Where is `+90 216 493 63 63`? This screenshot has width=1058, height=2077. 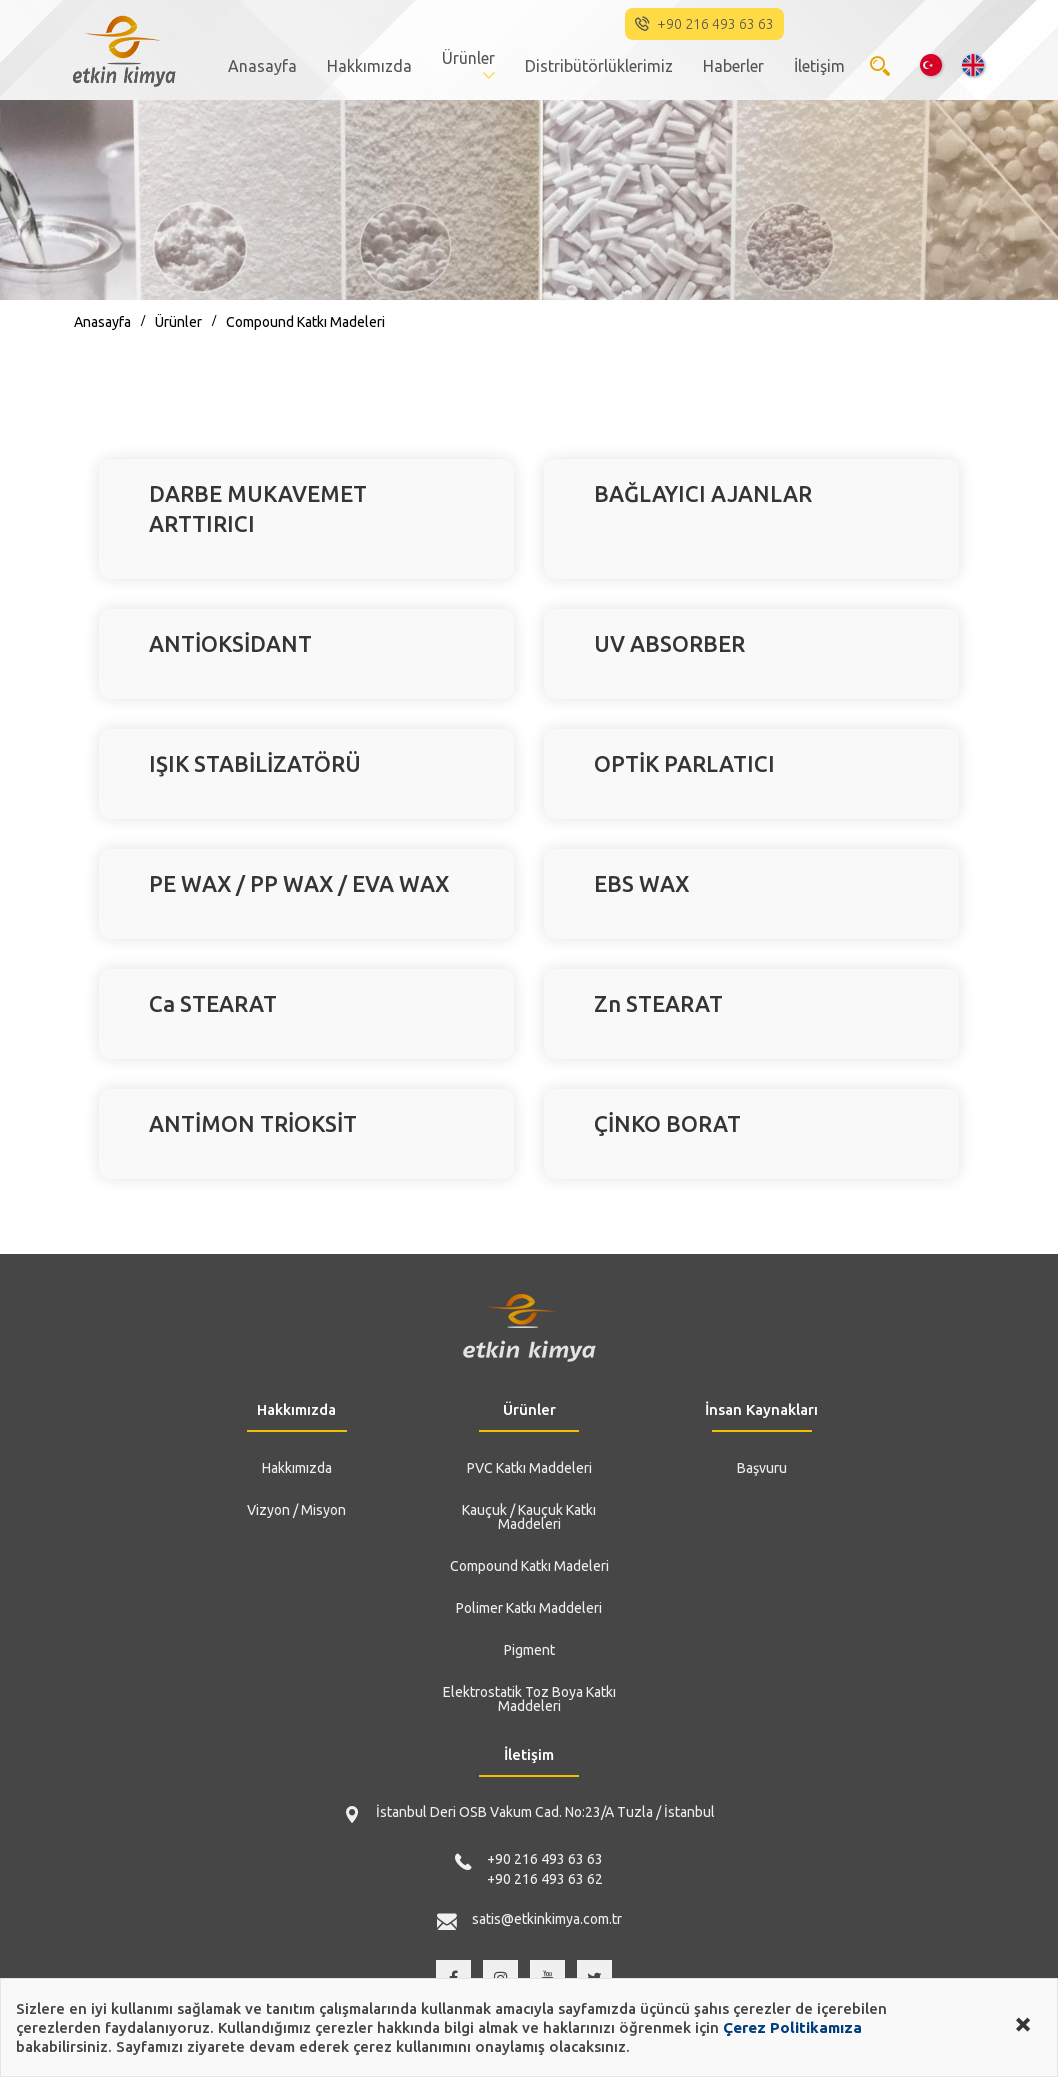 +90 216 493 63 63 is located at coordinates (545, 1859).